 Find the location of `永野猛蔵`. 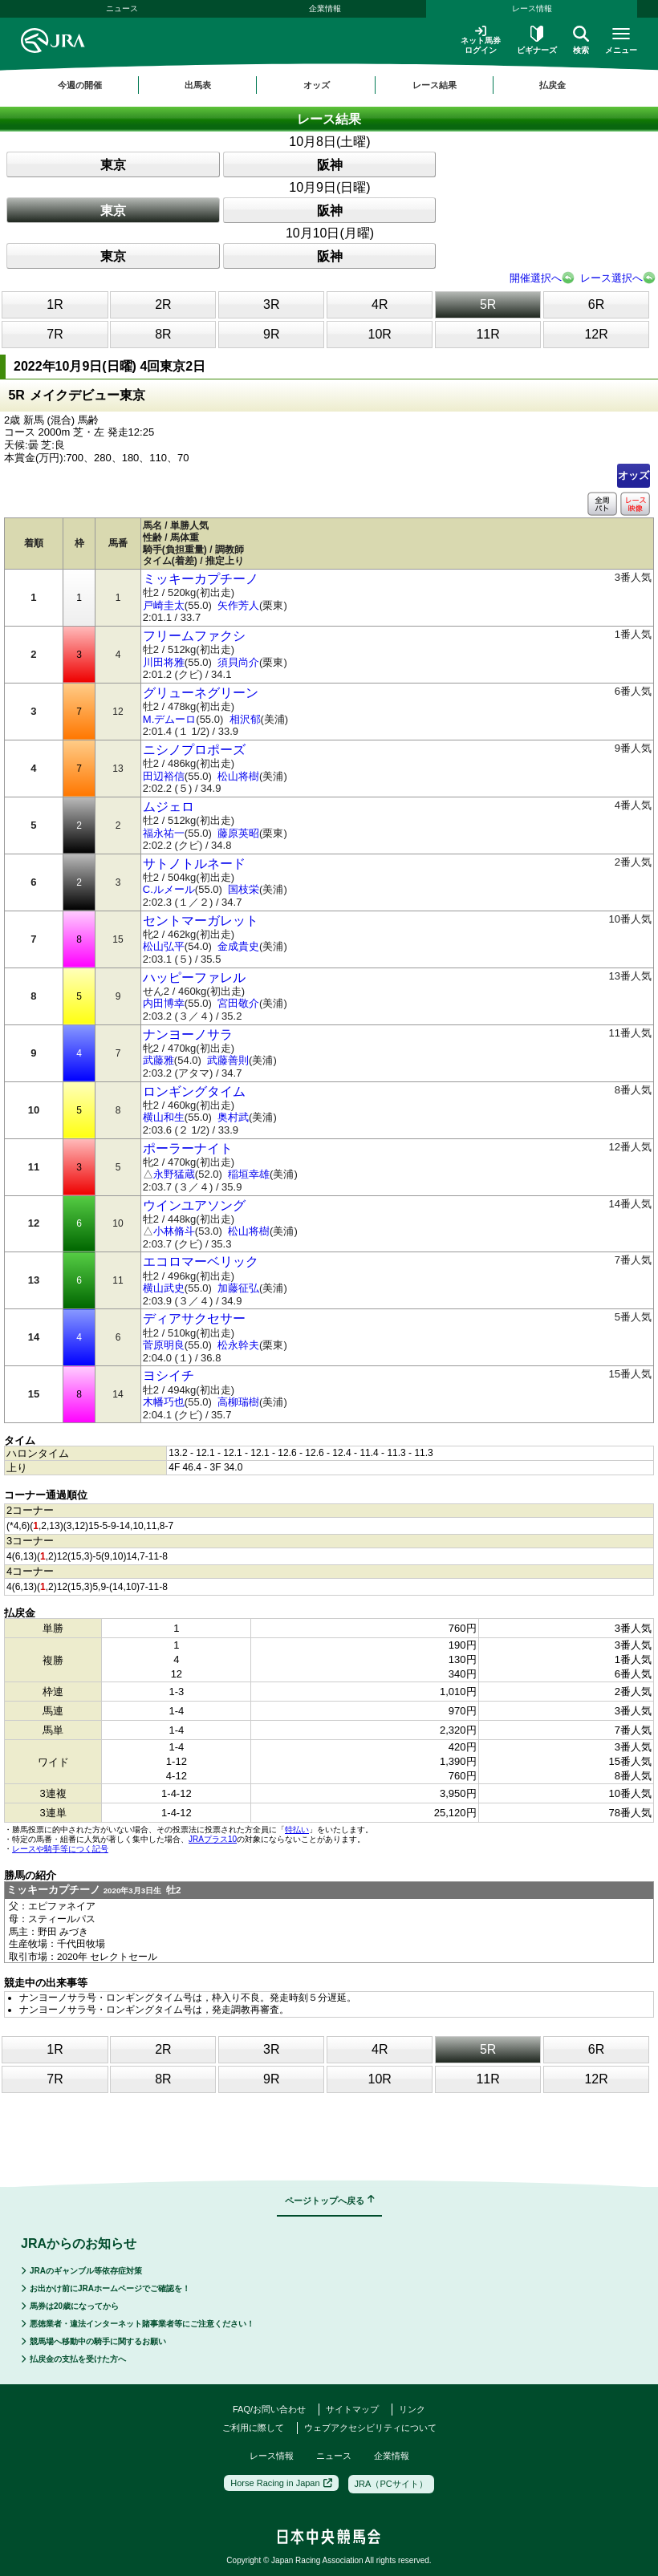

永野猛蔵 is located at coordinates (174, 1174).